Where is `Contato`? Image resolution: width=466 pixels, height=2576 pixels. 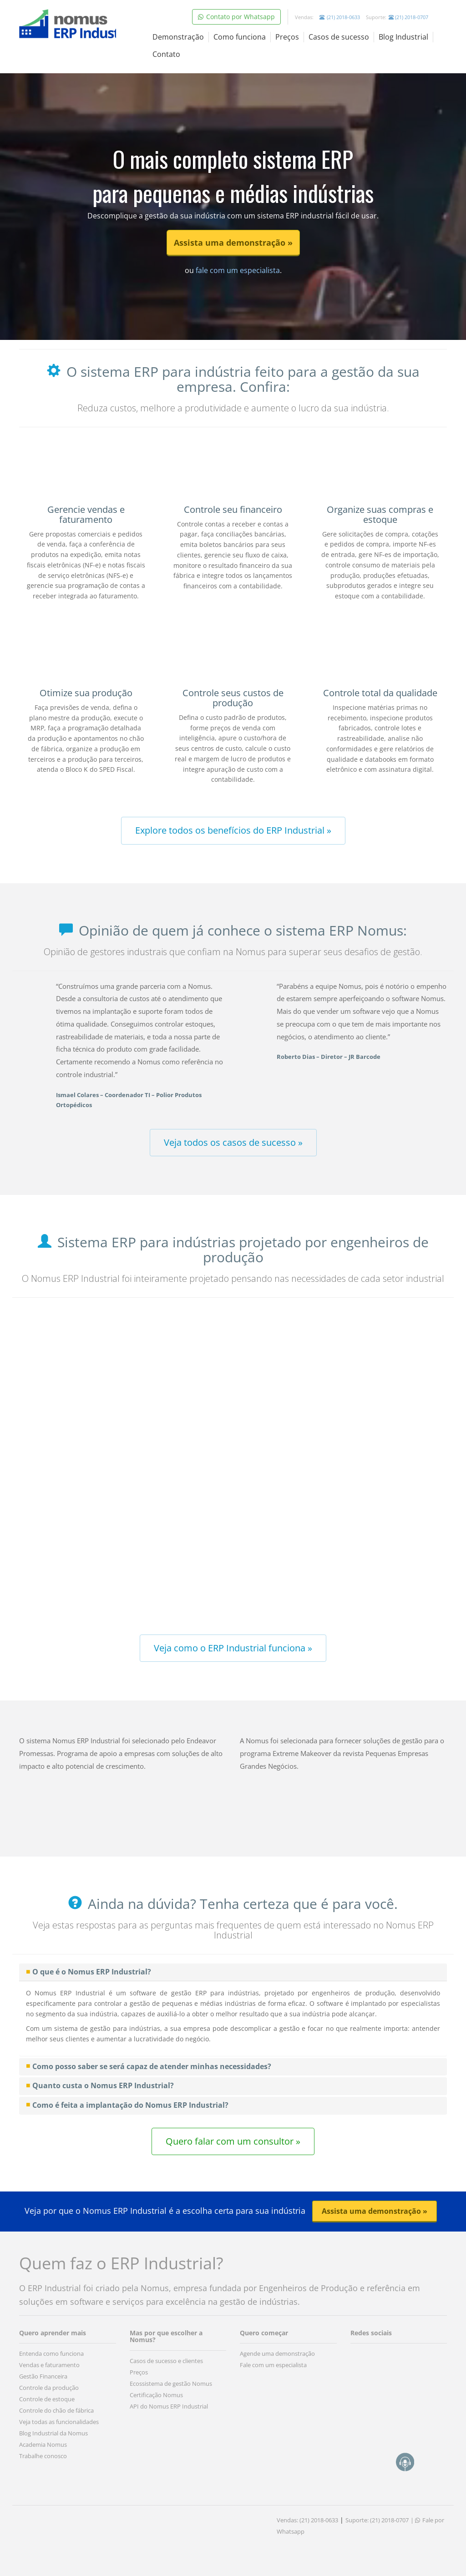 Contato is located at coordinates (166, 54).